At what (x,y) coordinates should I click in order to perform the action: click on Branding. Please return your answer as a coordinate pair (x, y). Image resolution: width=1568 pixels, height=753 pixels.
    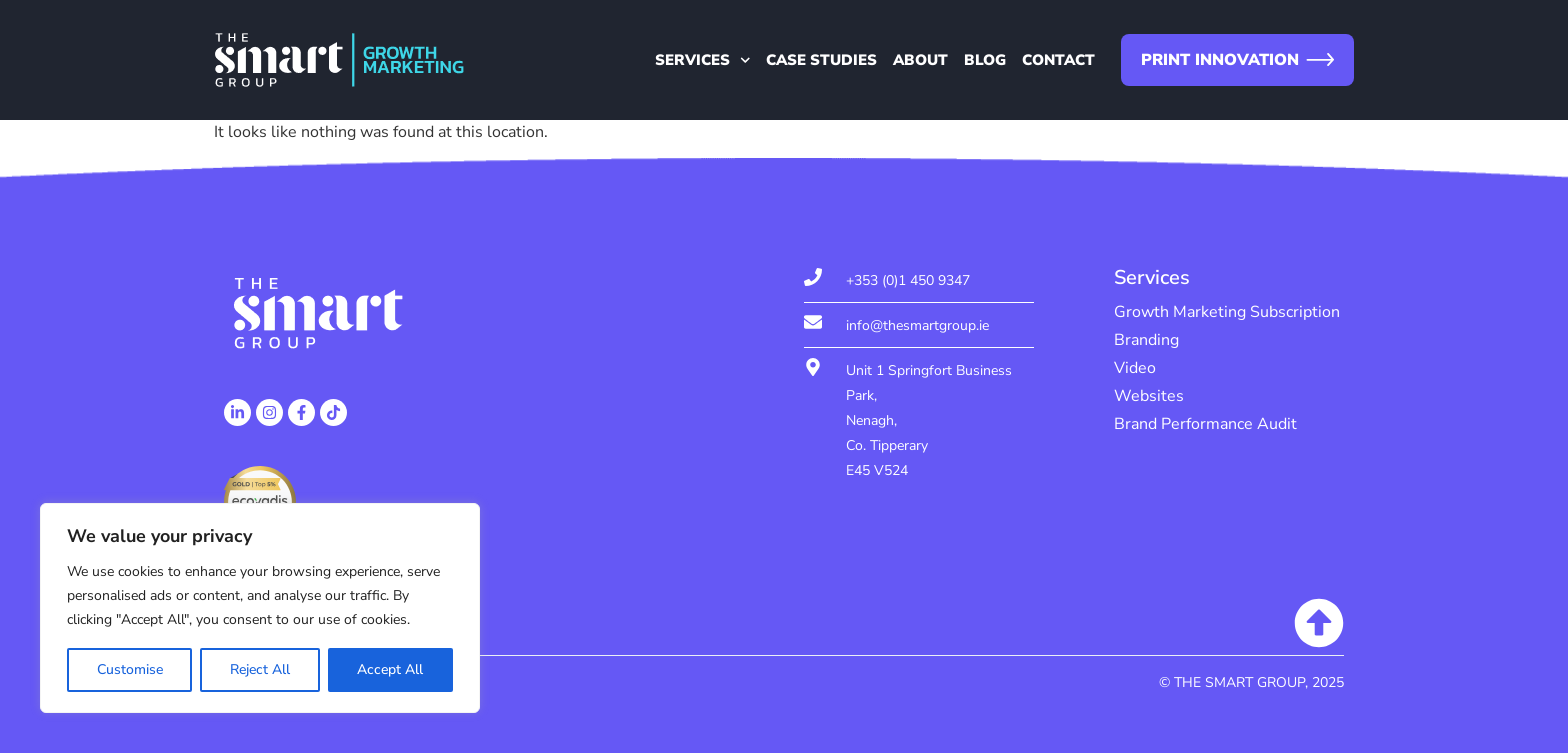
    Looking at the image, I should click on (1146, 340).